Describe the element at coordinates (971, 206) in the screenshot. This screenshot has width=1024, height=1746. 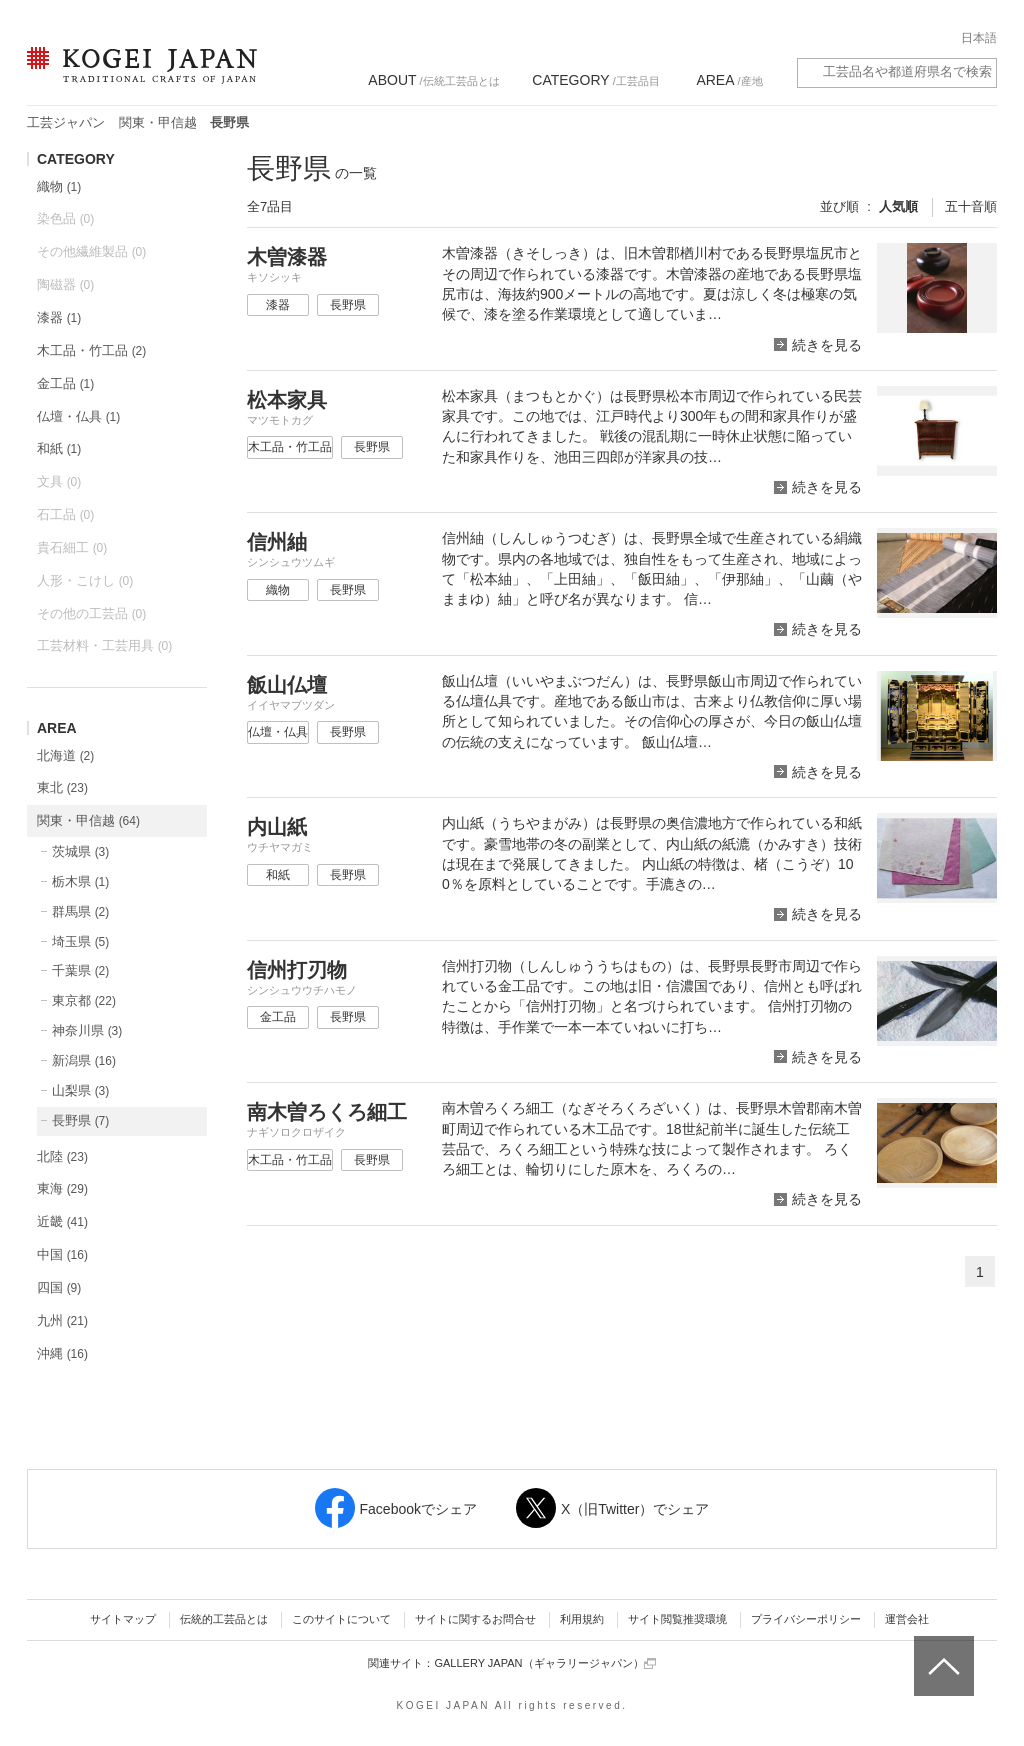
I see `五十音順` at that location.